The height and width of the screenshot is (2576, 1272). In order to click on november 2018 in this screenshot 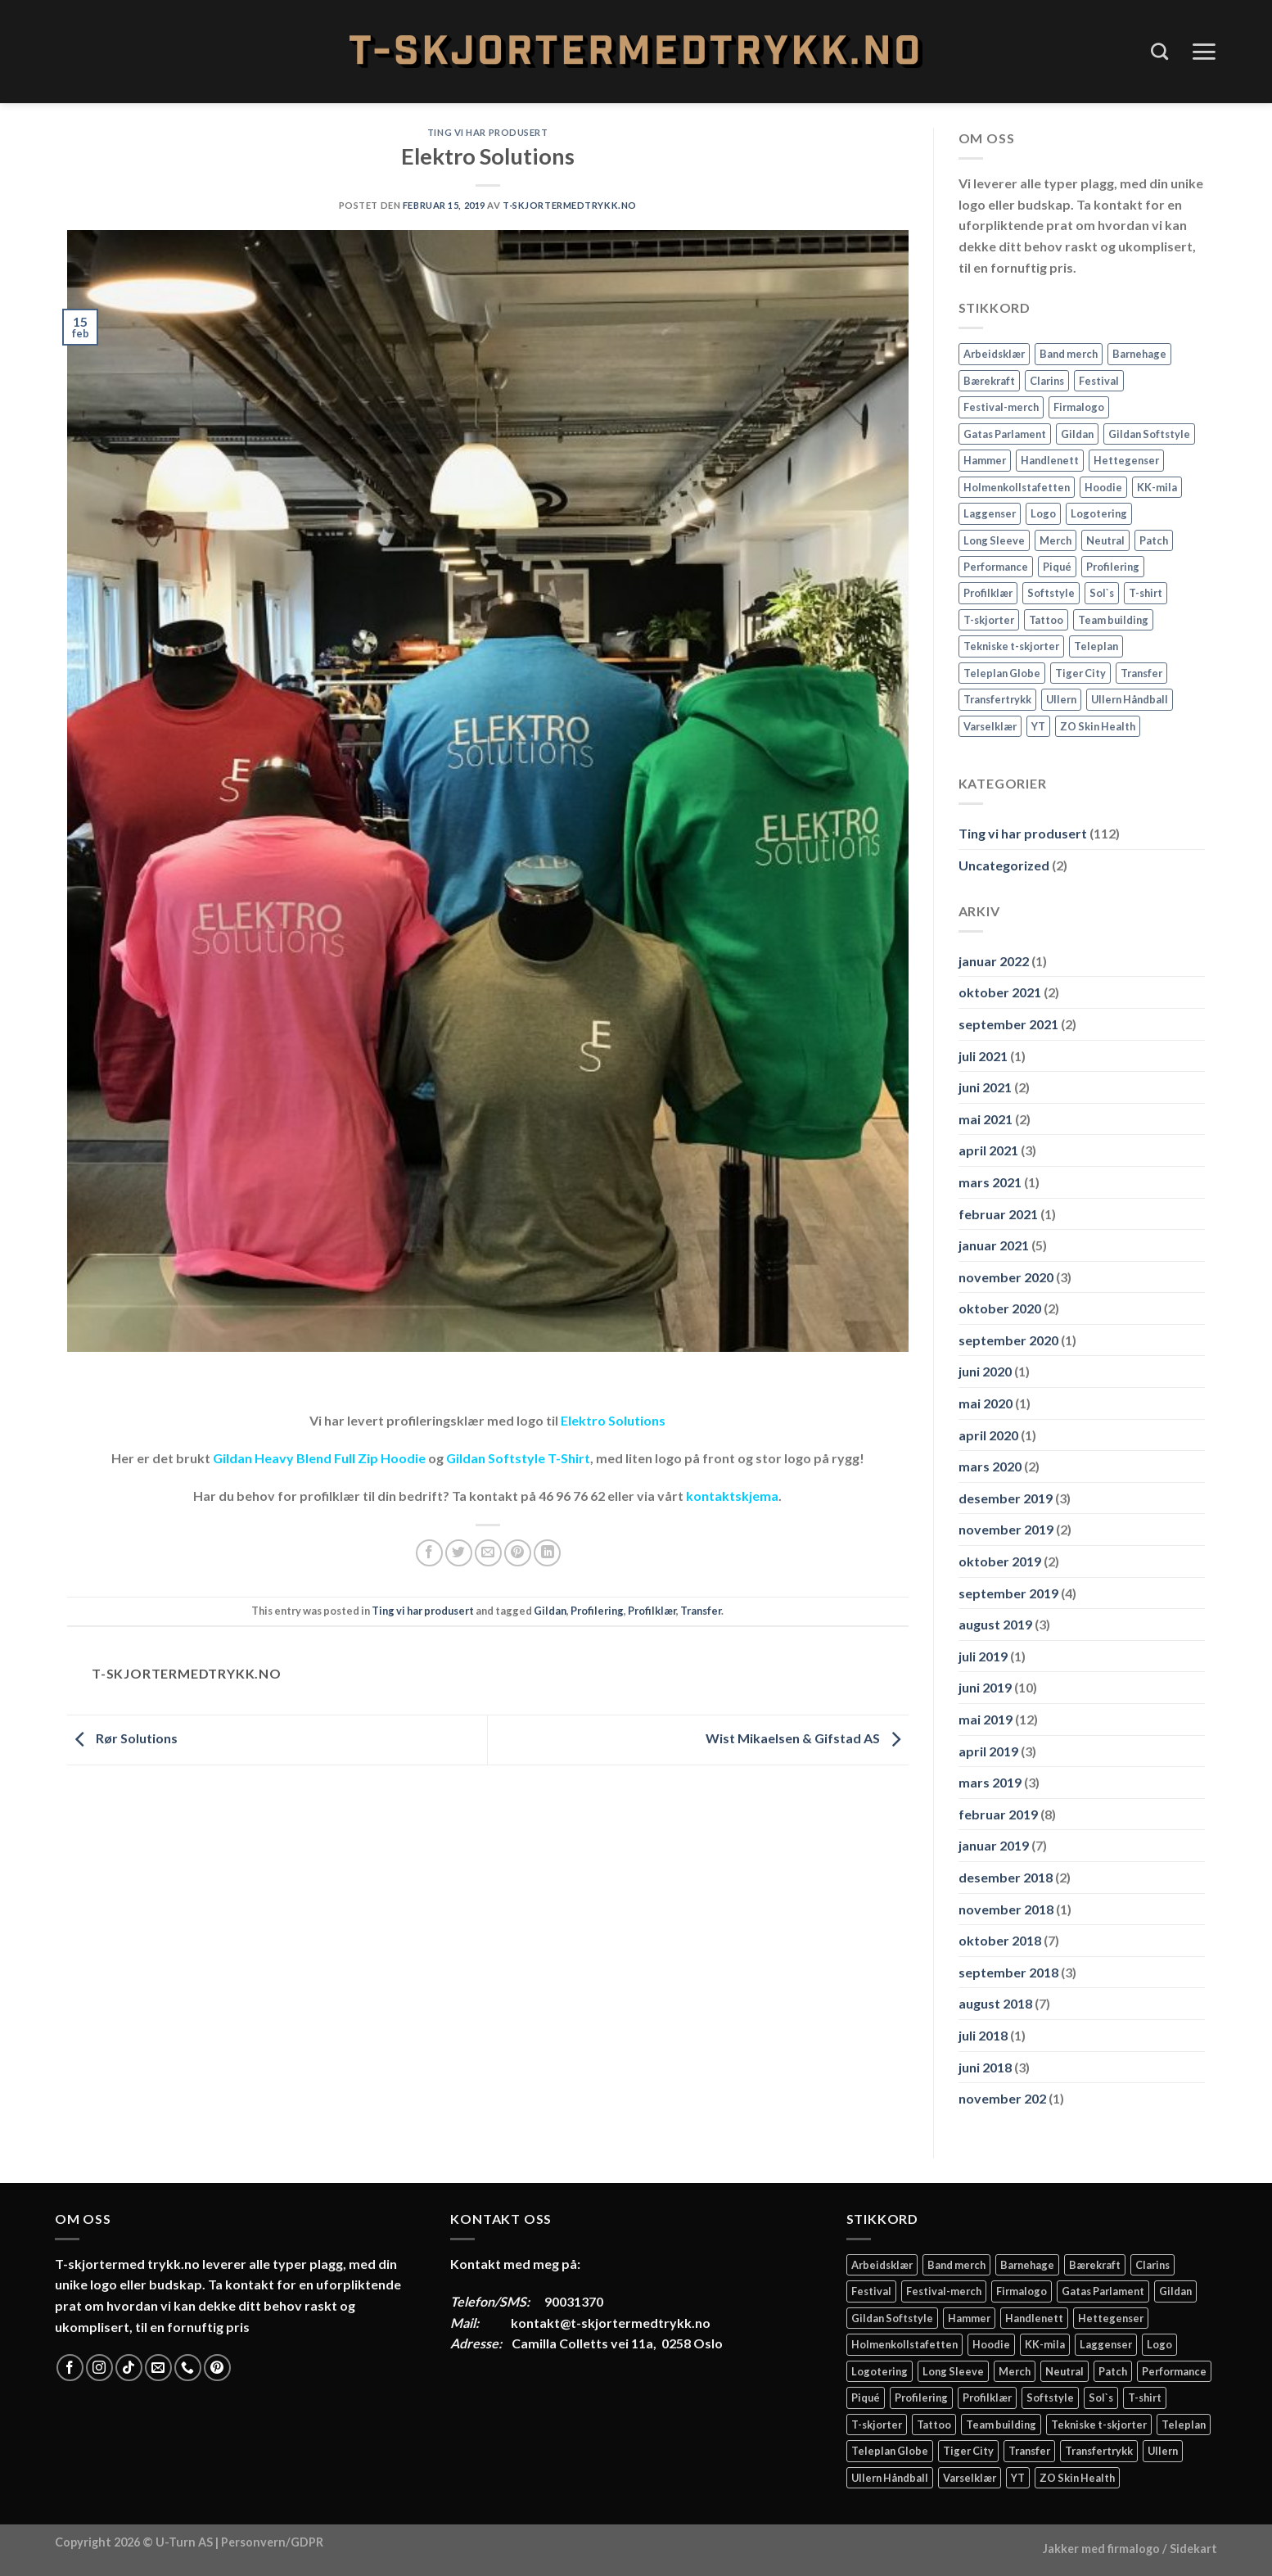, I will do `click(1006, 1909)`.